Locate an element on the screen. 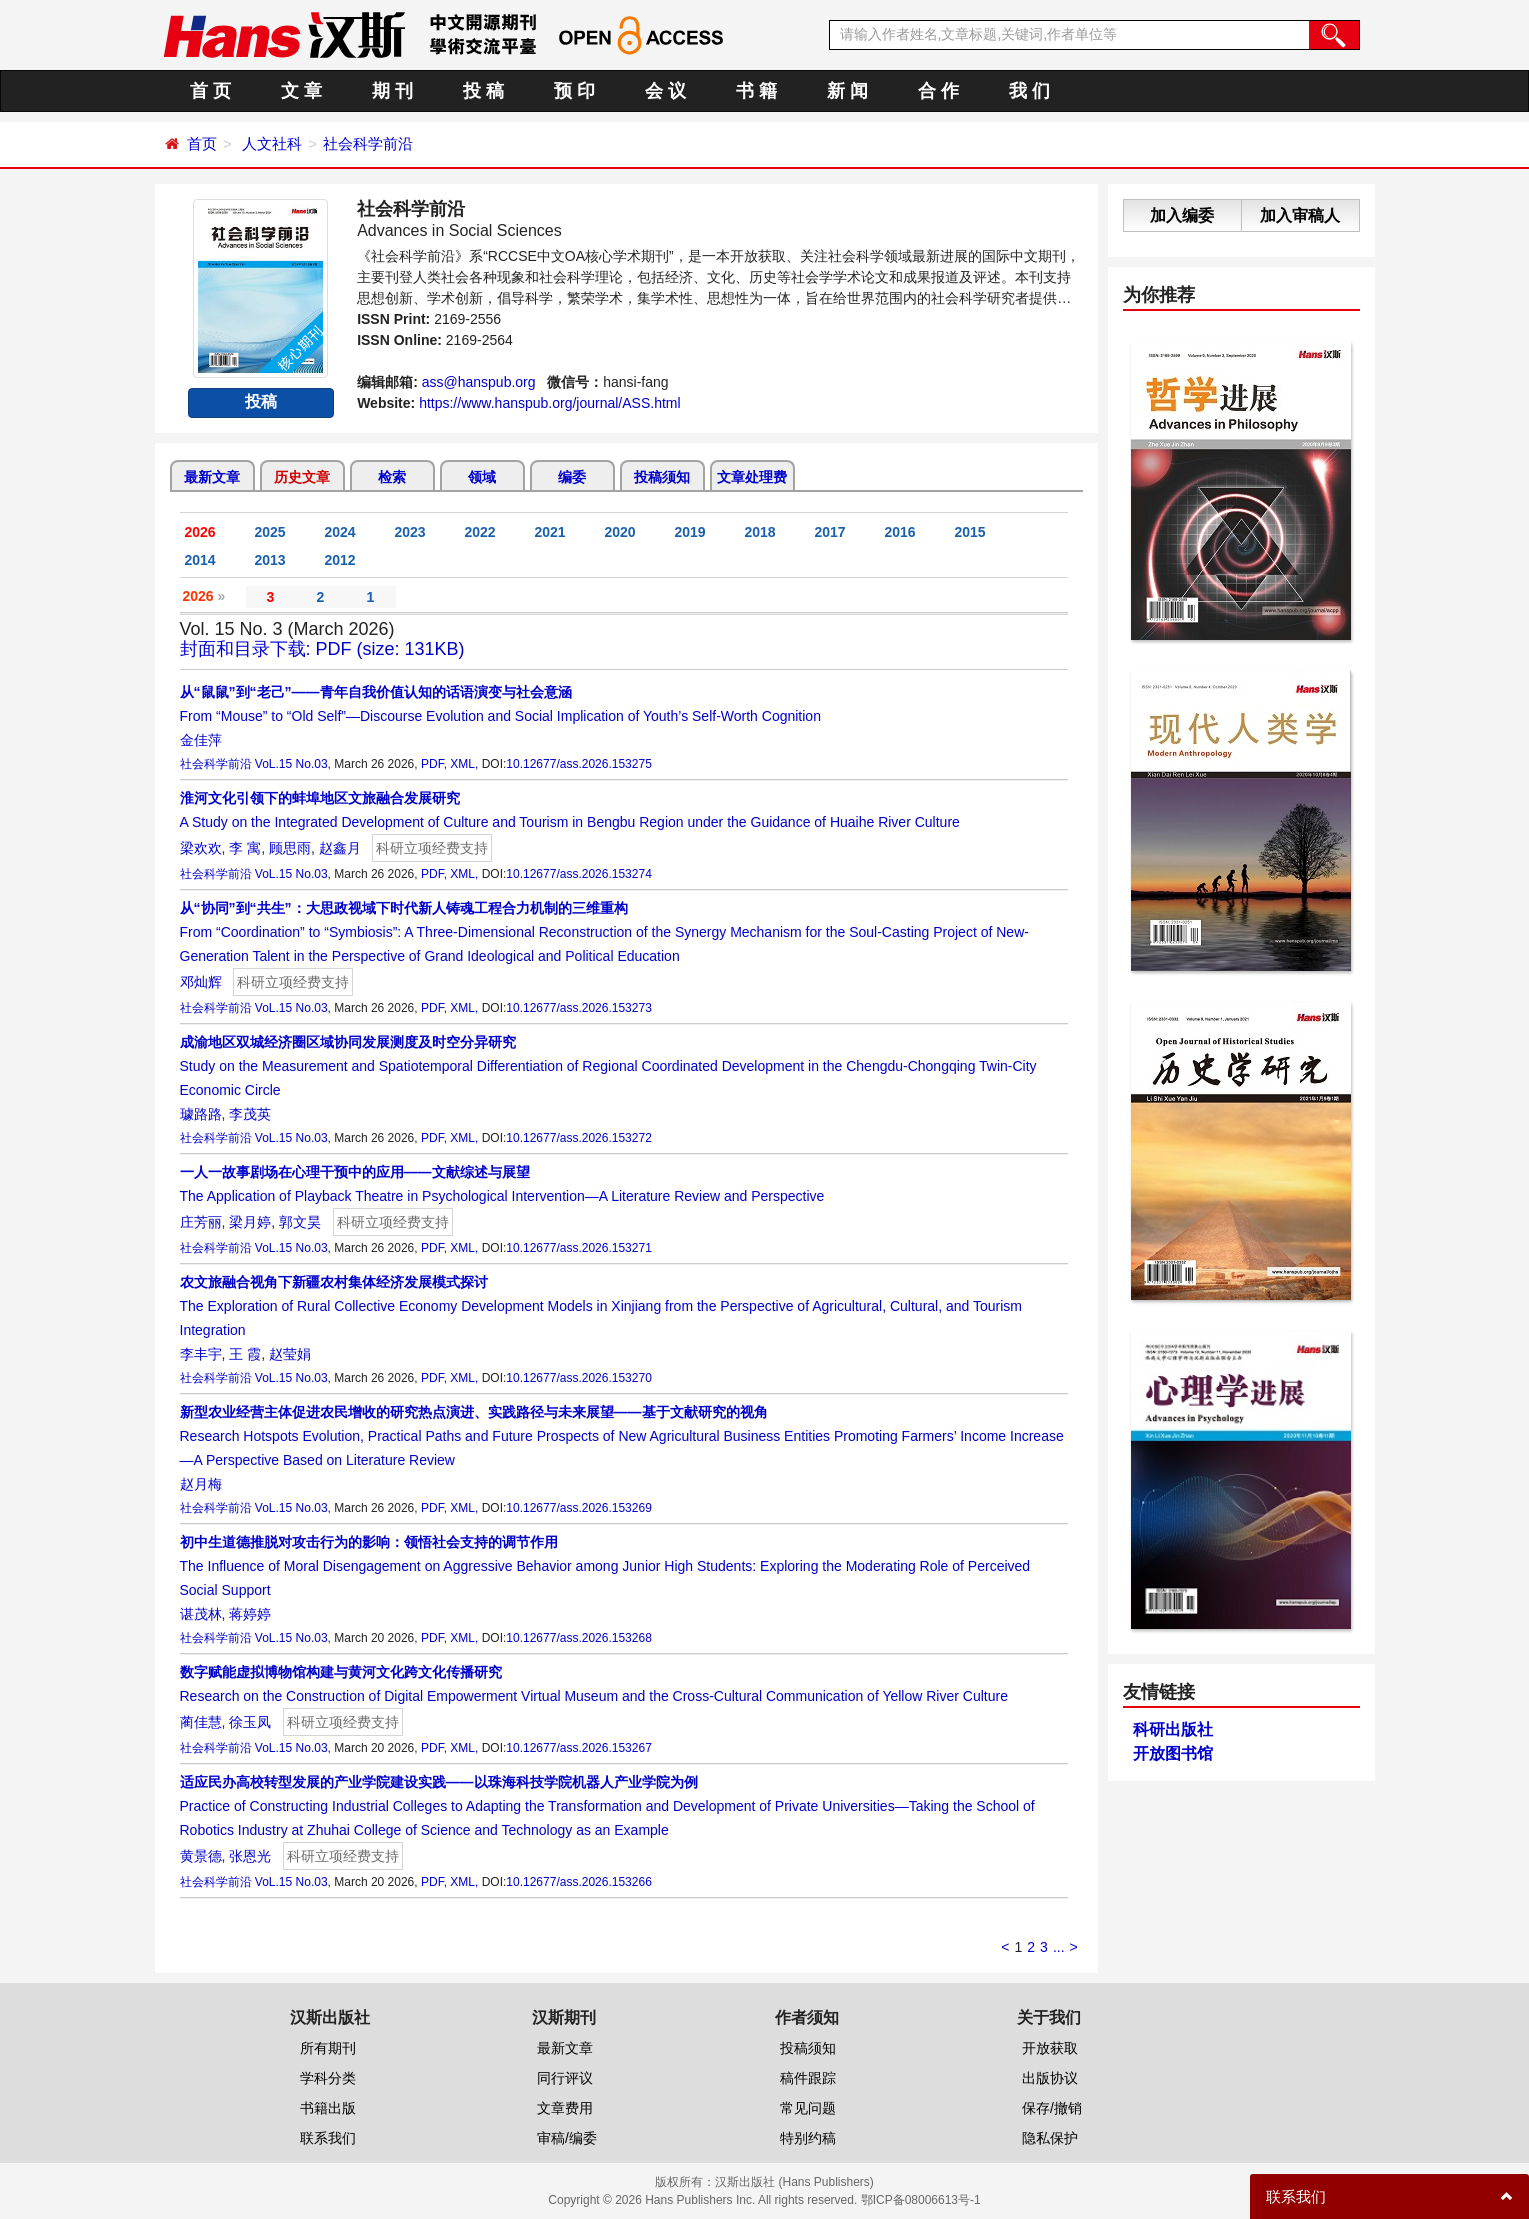 The image size is (1529, 2219). 王 霞 is located at coordinates (245, 1354).